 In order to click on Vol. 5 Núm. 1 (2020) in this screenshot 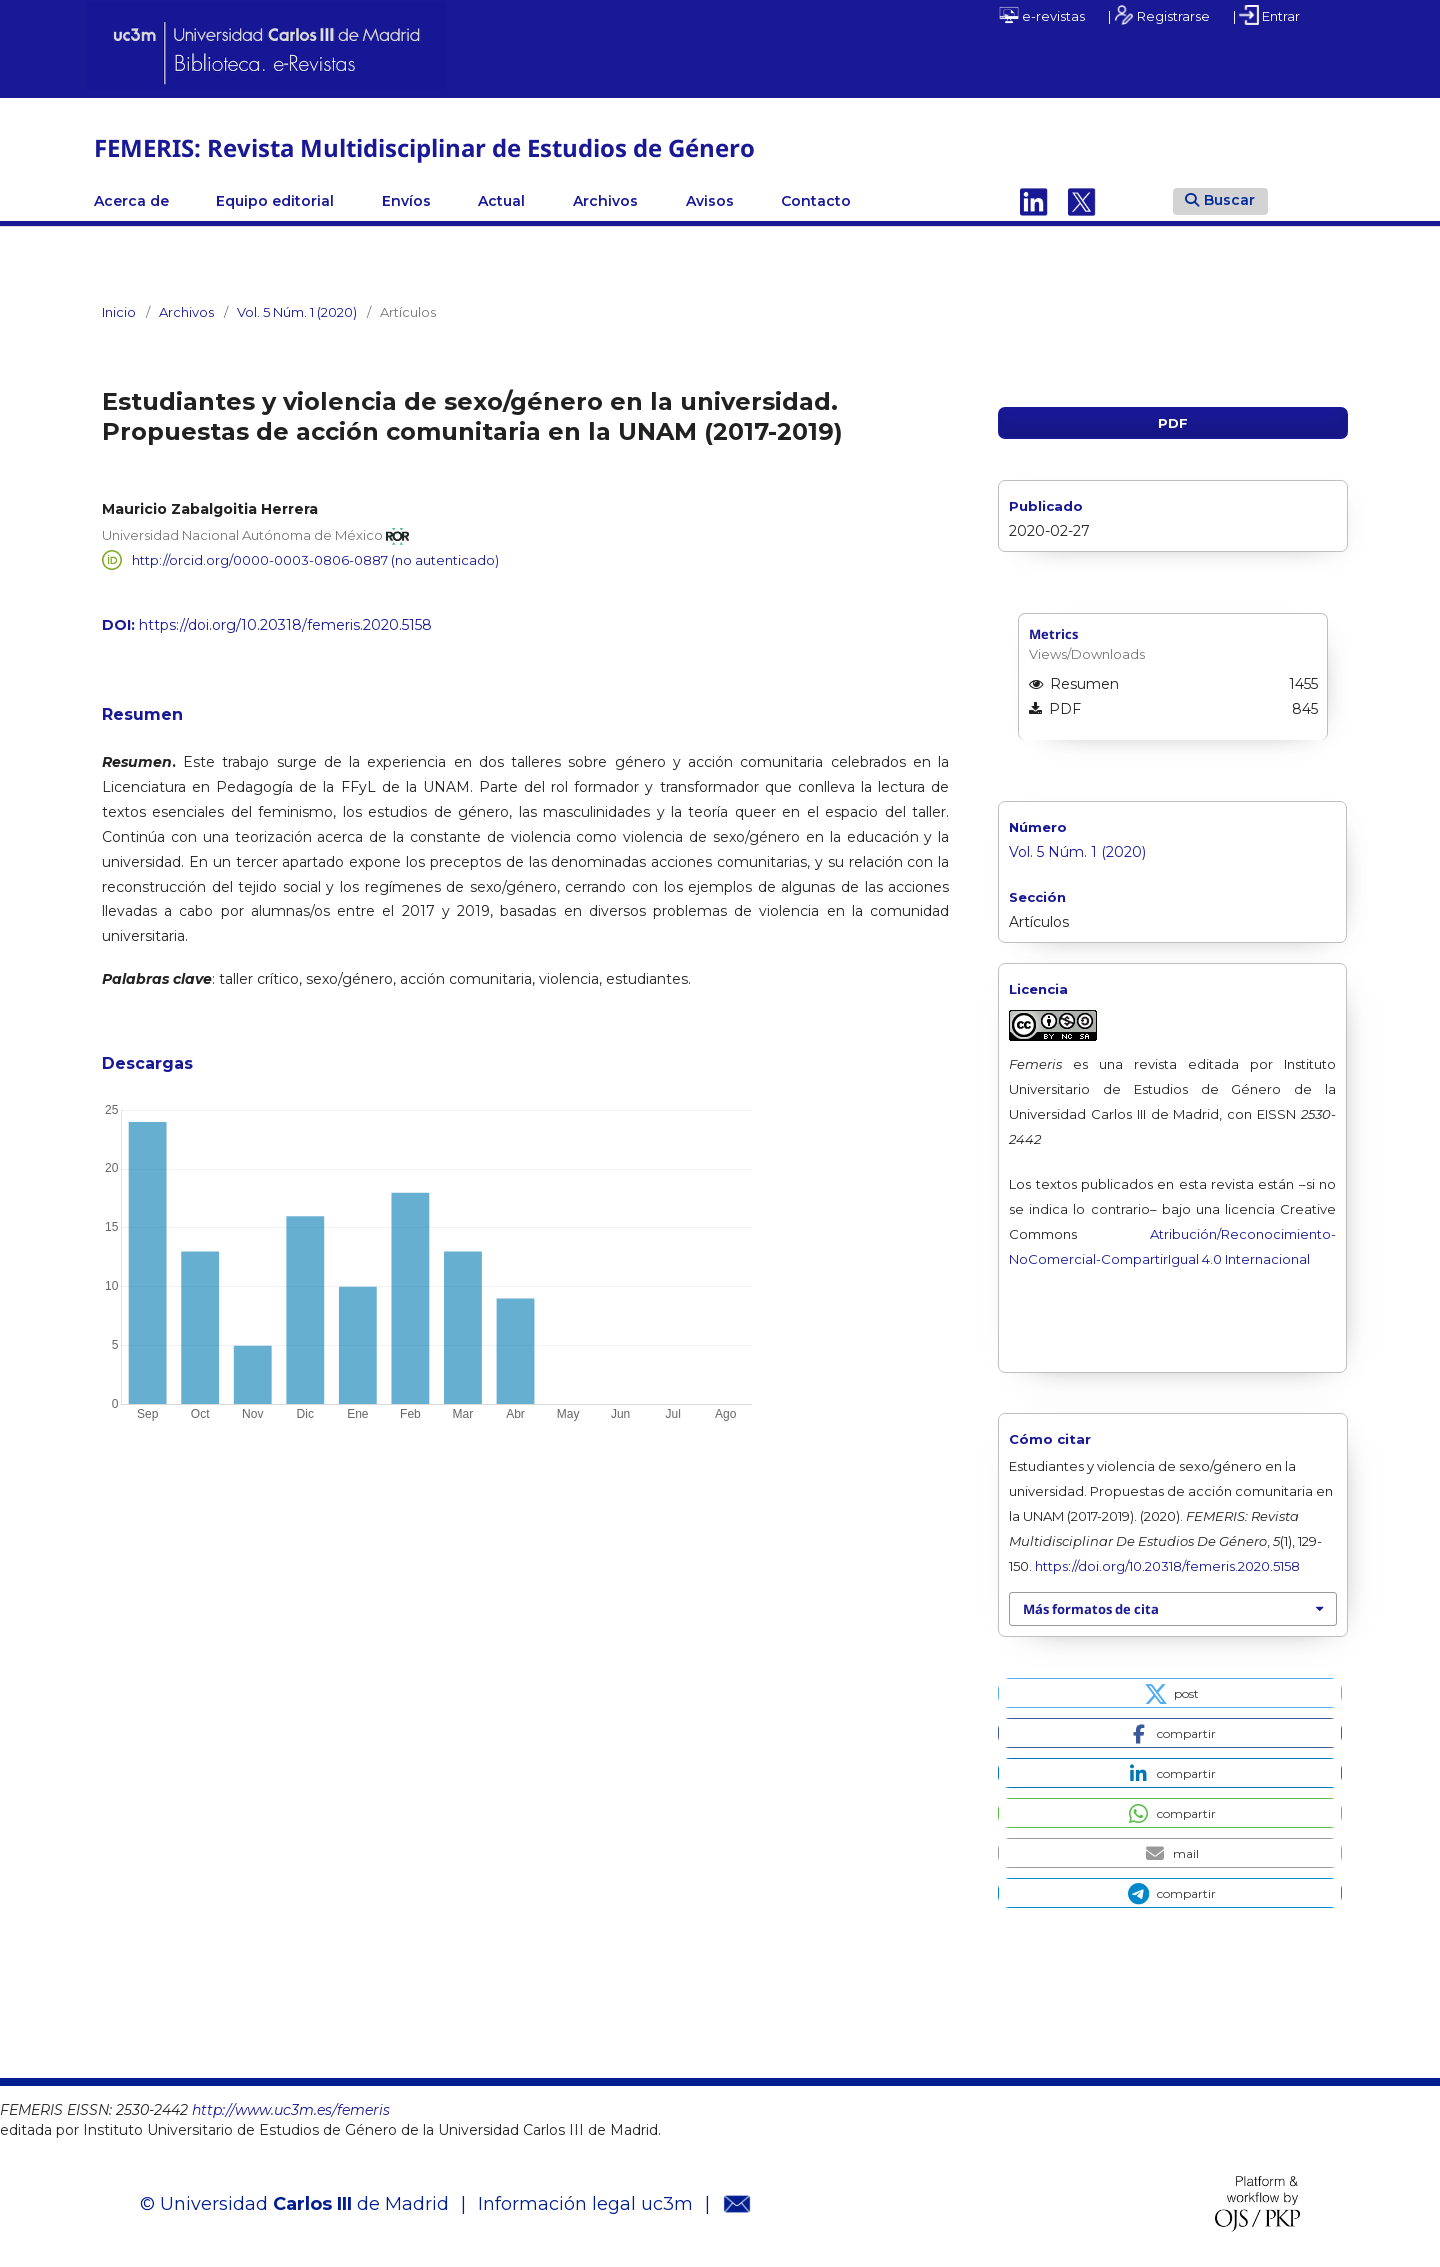, I will do `click(297, 312)`.